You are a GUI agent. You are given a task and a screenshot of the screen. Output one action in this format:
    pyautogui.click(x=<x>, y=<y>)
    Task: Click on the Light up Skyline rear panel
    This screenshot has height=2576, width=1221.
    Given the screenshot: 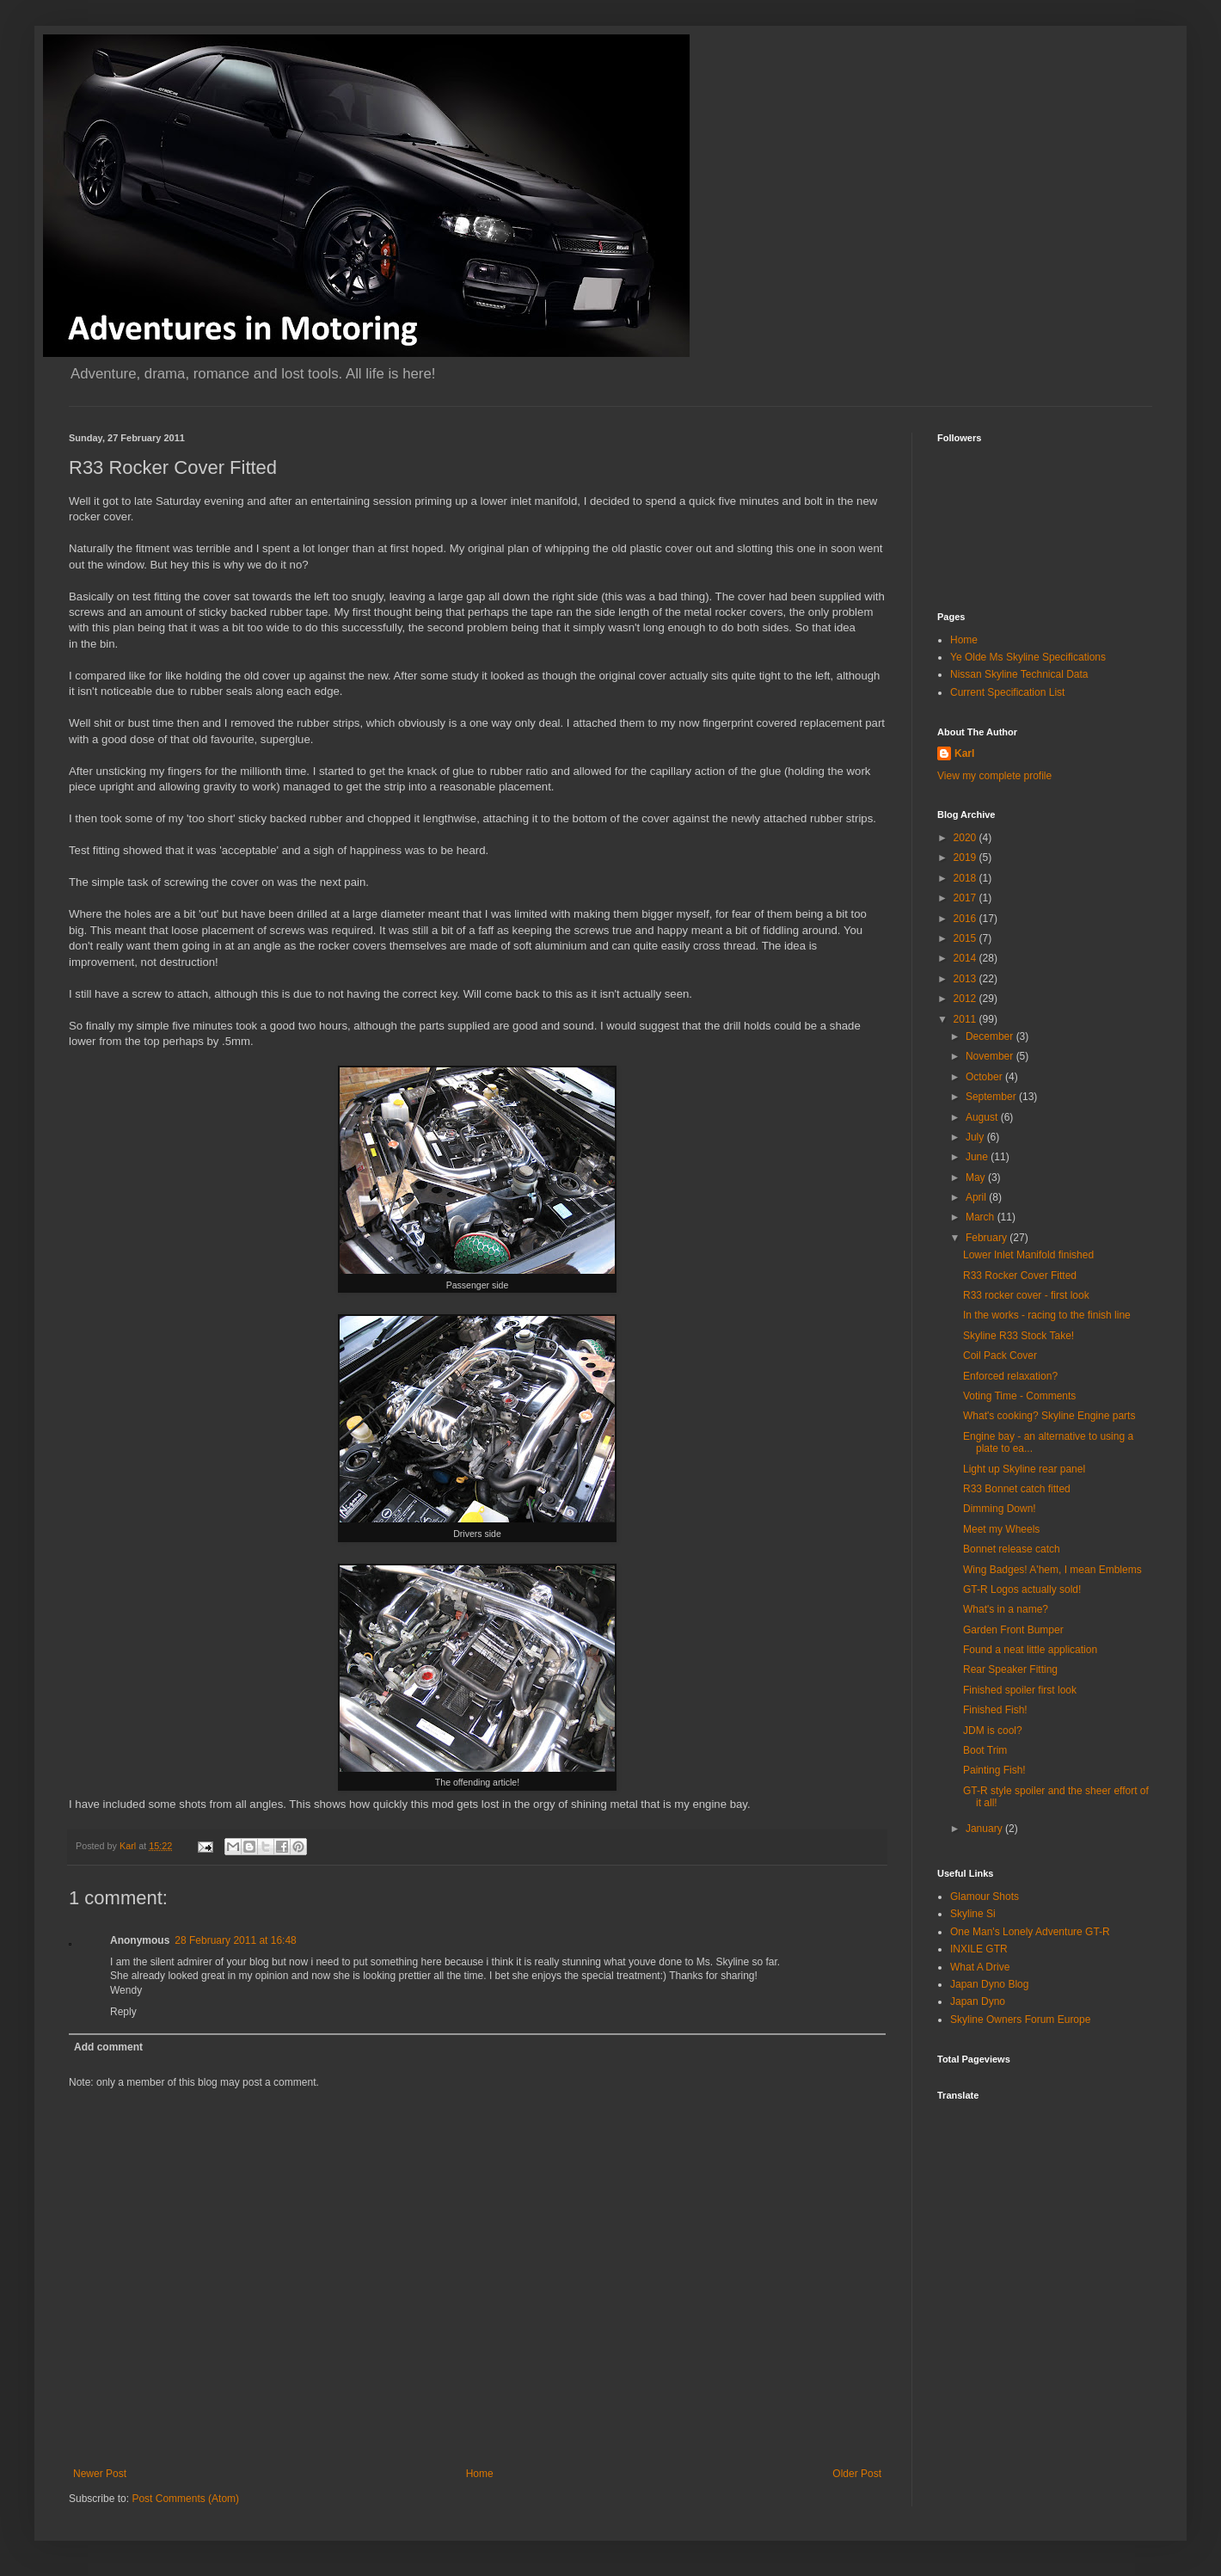 What is the action you would take?
    pyautogui.click(x=1024, y=1469)
    